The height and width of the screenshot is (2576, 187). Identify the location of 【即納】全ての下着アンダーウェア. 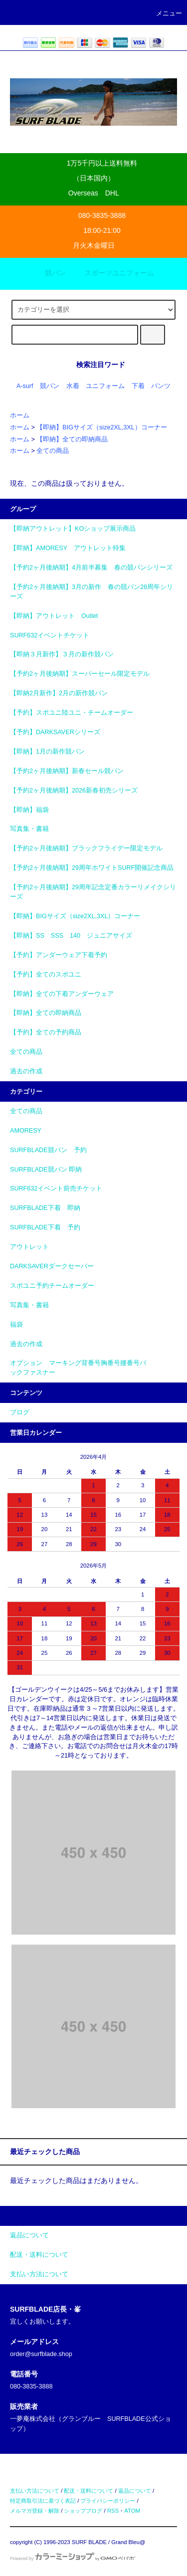
(62, 994).